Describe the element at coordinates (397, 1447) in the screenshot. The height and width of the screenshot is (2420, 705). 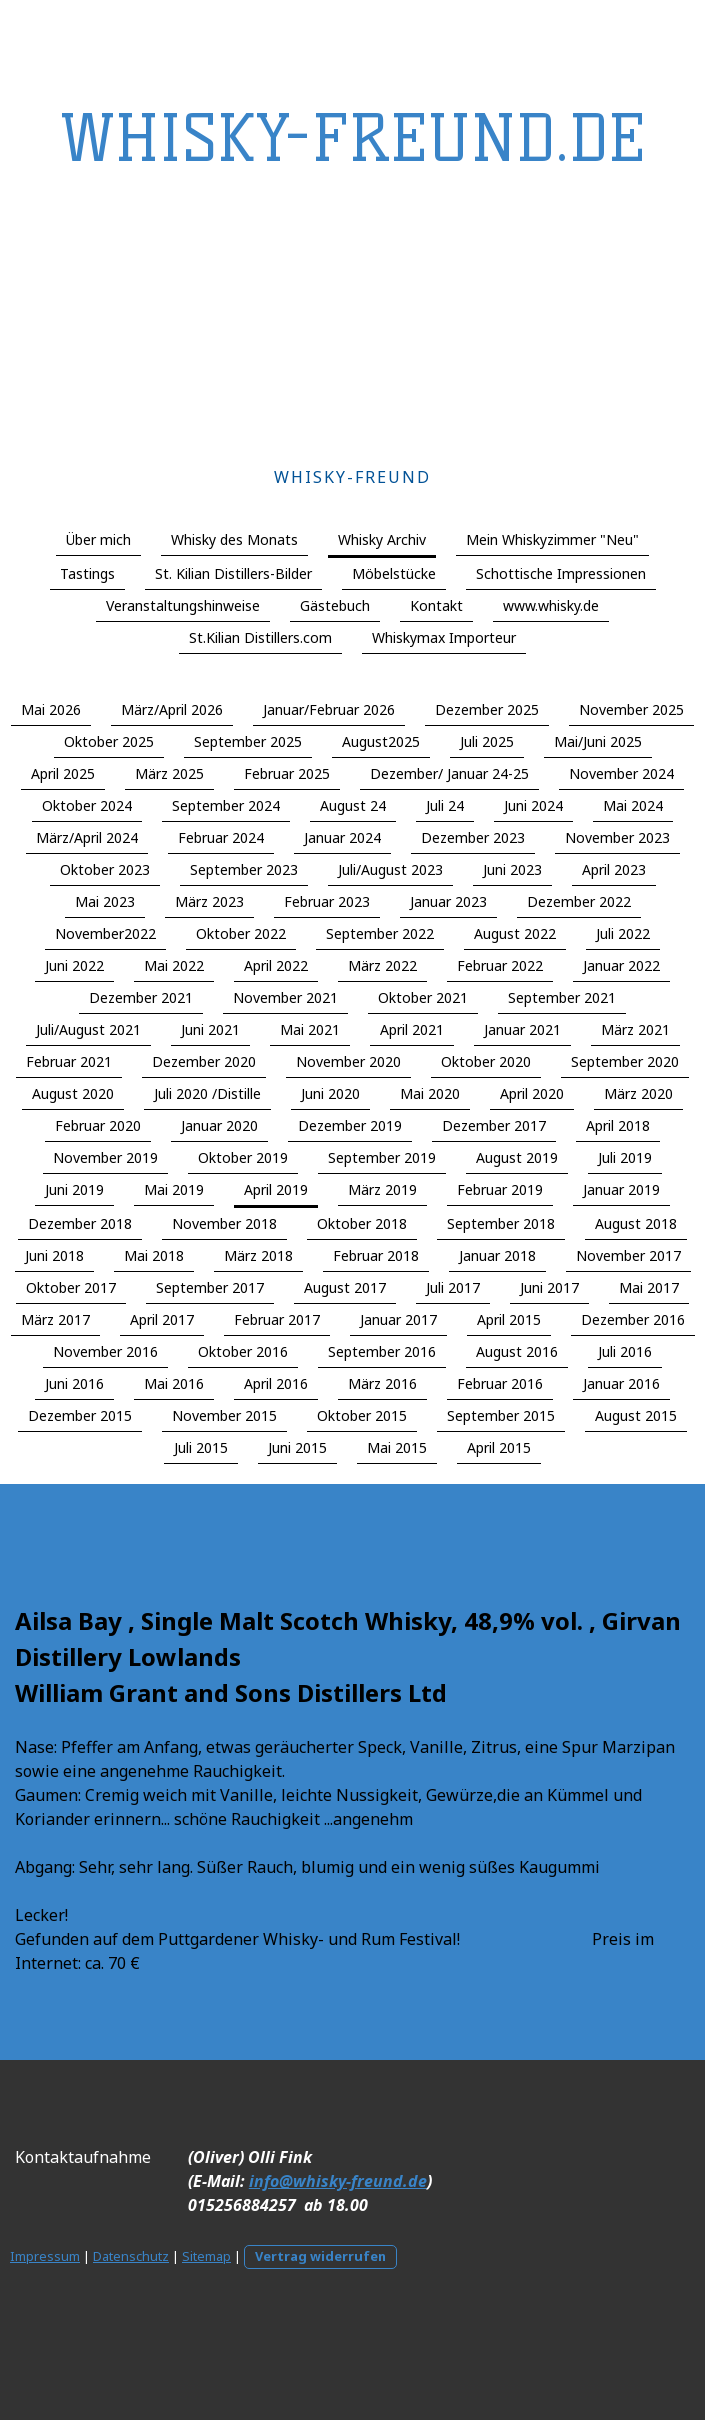
I see `Mai 2015` at that location.